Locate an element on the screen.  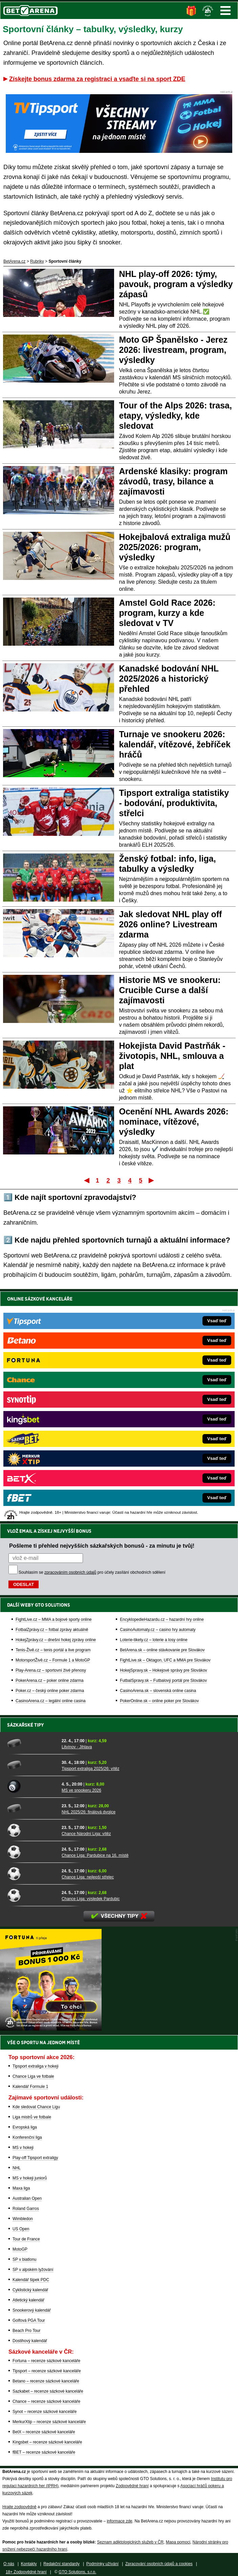
Atletický kalendář is located at coordinates (28, 2300).